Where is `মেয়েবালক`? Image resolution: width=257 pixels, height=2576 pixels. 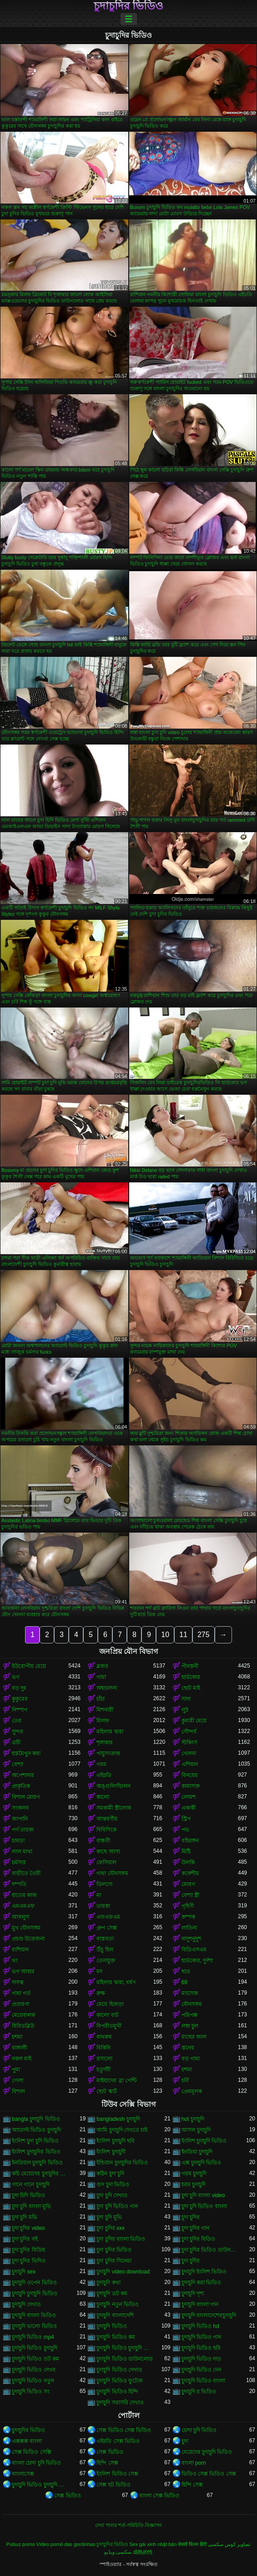 মেয়েবালক is located at coordinates (23, 2015).